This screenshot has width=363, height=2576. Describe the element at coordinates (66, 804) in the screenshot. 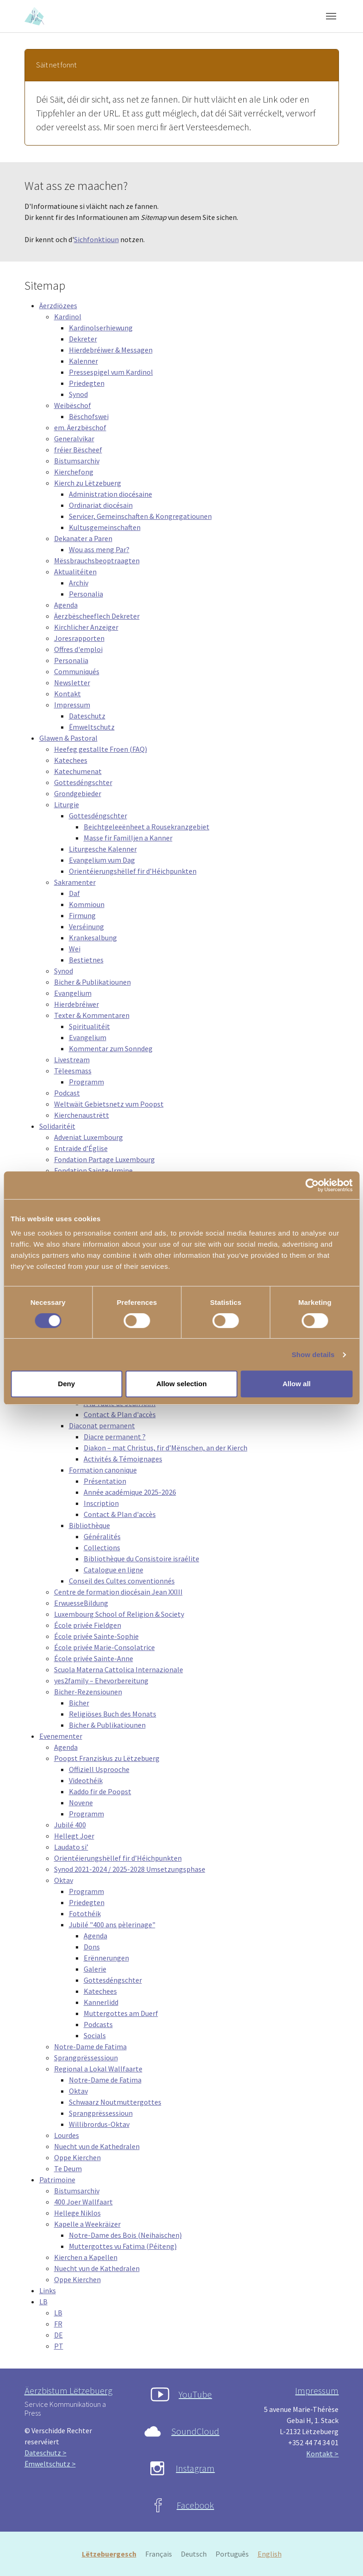

I see `Liturgie` at that location.